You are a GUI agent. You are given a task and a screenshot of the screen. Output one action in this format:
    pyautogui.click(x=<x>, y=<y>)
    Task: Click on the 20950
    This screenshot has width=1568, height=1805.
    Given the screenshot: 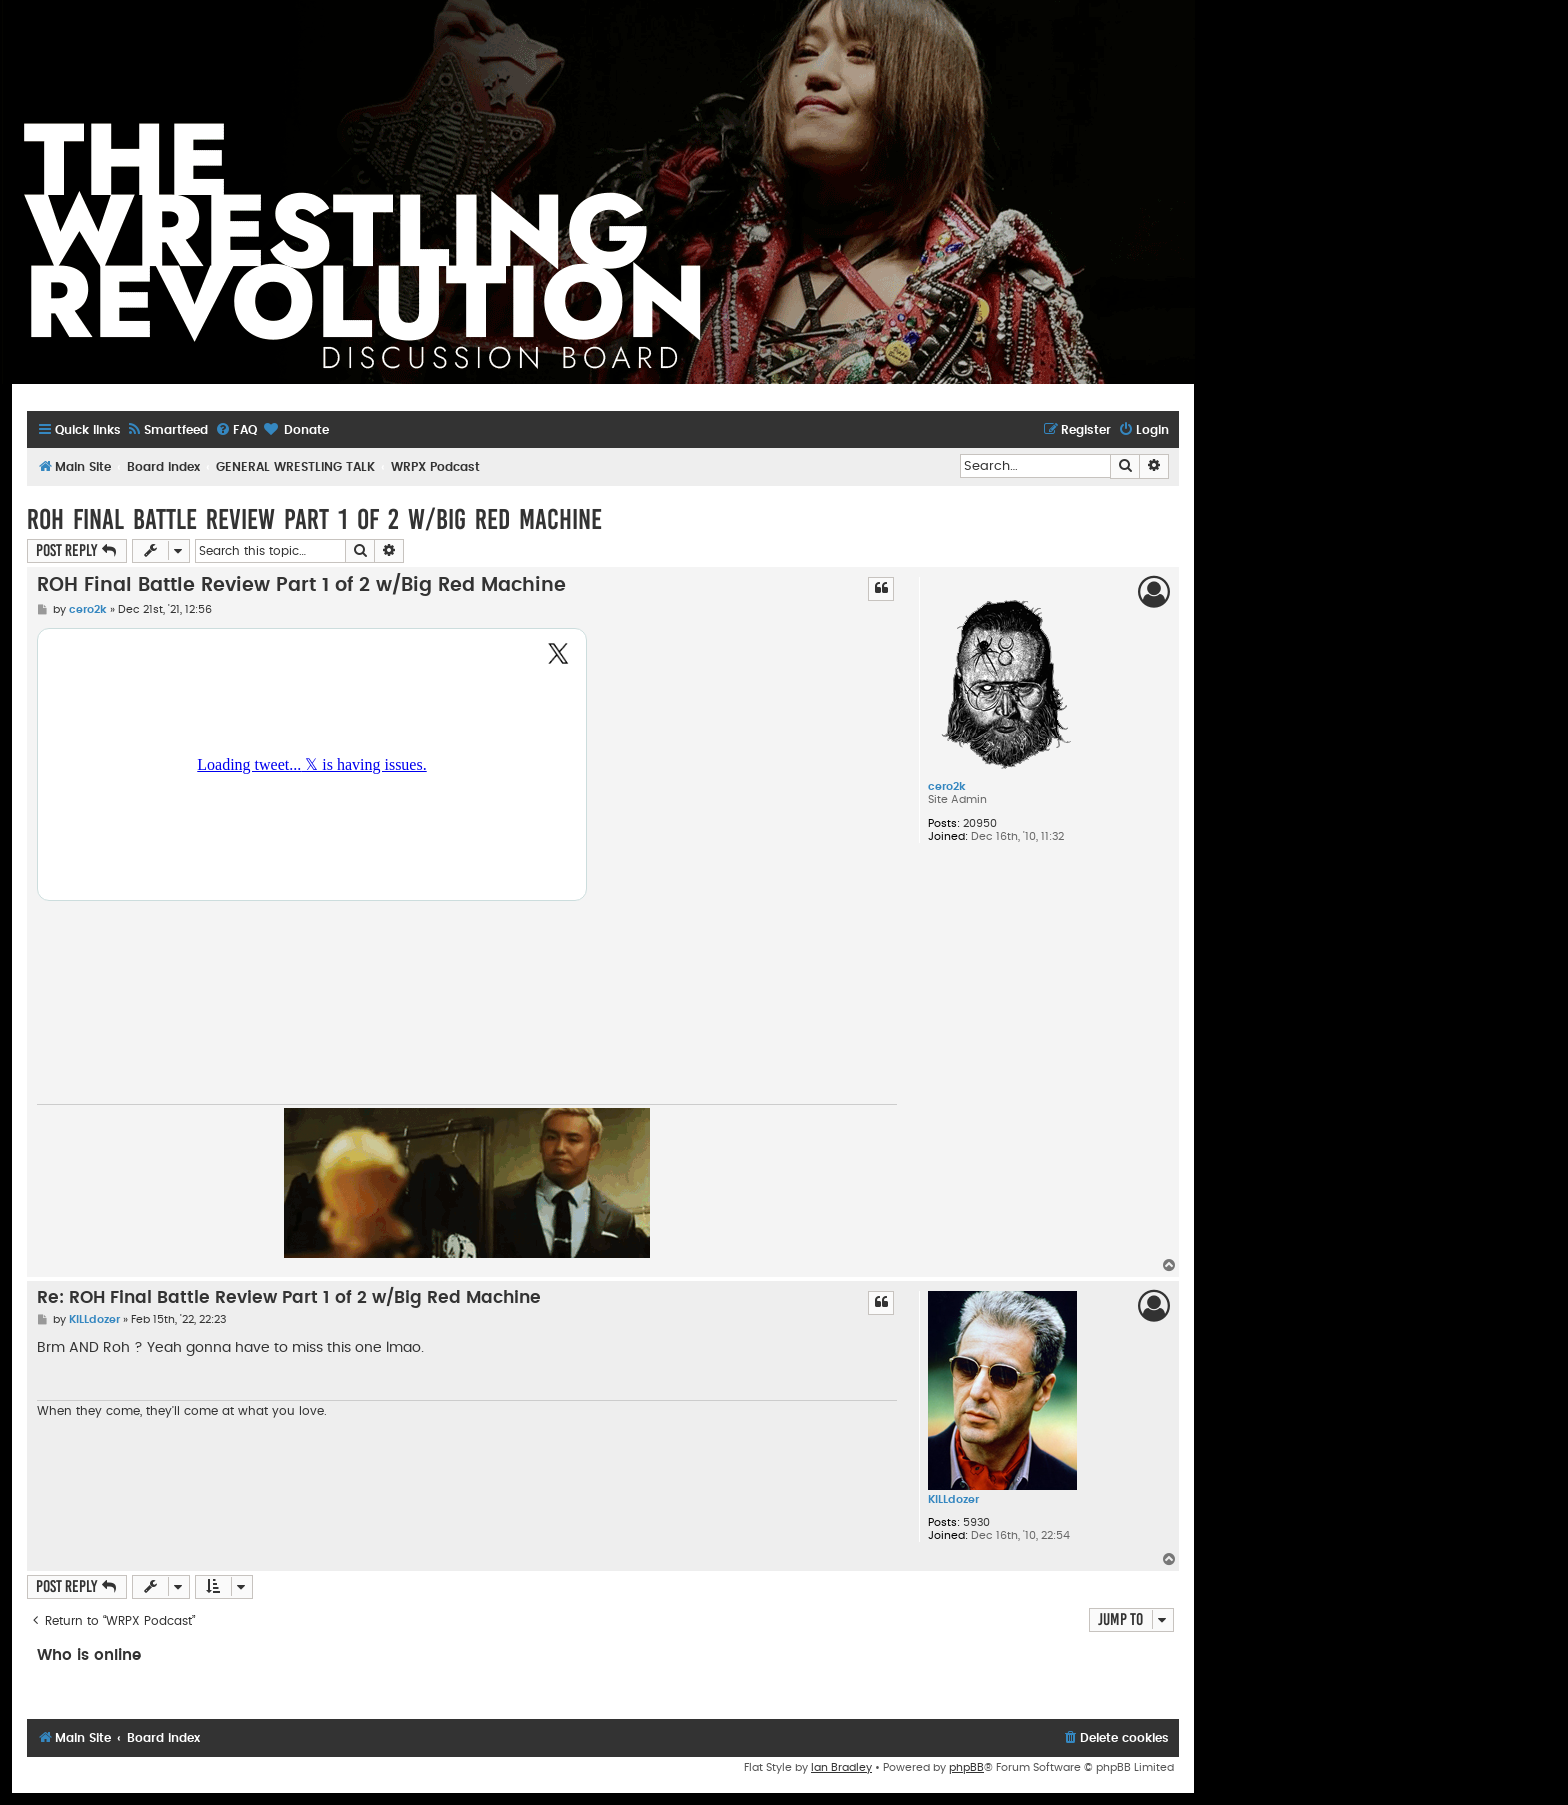 What is the action you would take?
    pyautogui.click(x=980, y=823)
    